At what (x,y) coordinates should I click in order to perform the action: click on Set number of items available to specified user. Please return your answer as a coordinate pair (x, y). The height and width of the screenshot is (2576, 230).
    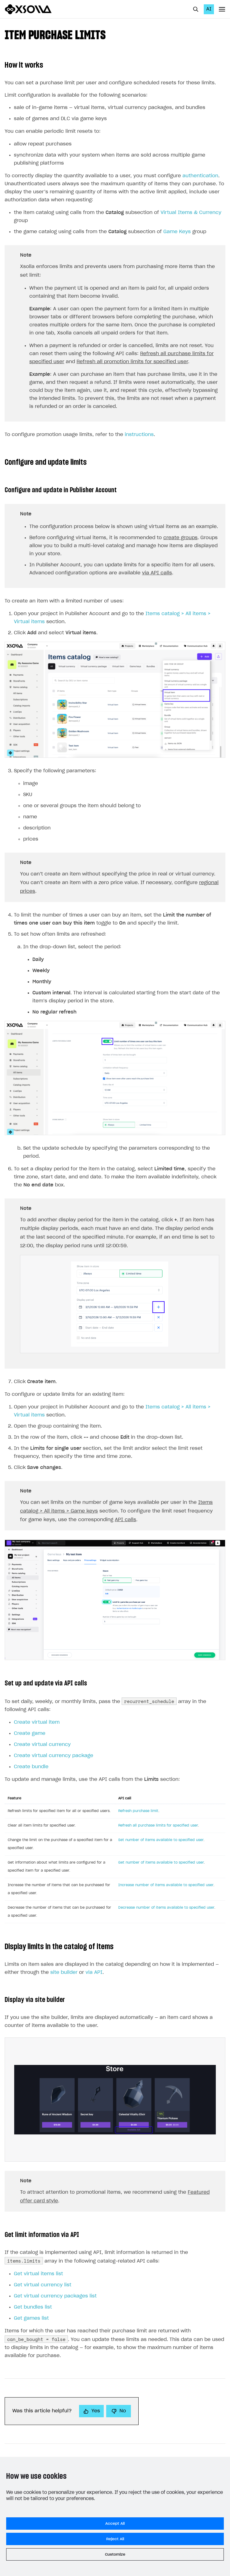
    Looking at the image, I should click on (160, 1840).